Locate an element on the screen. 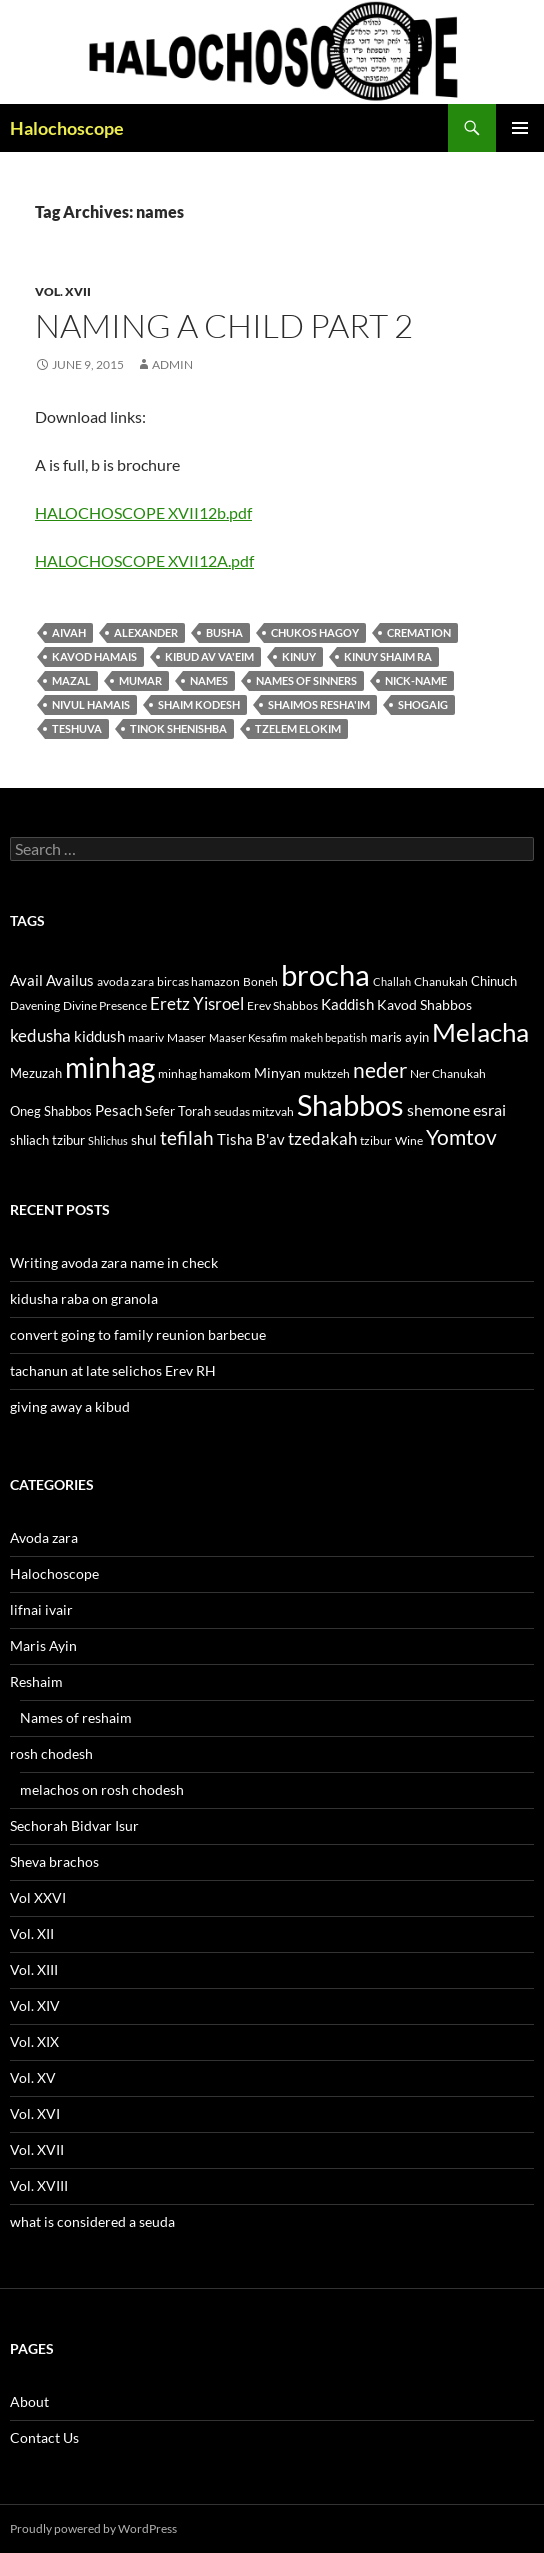 This screenshot has width=544, height=2553. makeh bepatish [makeh bepatish (10 items)] is located at coordinates (328, 1037).